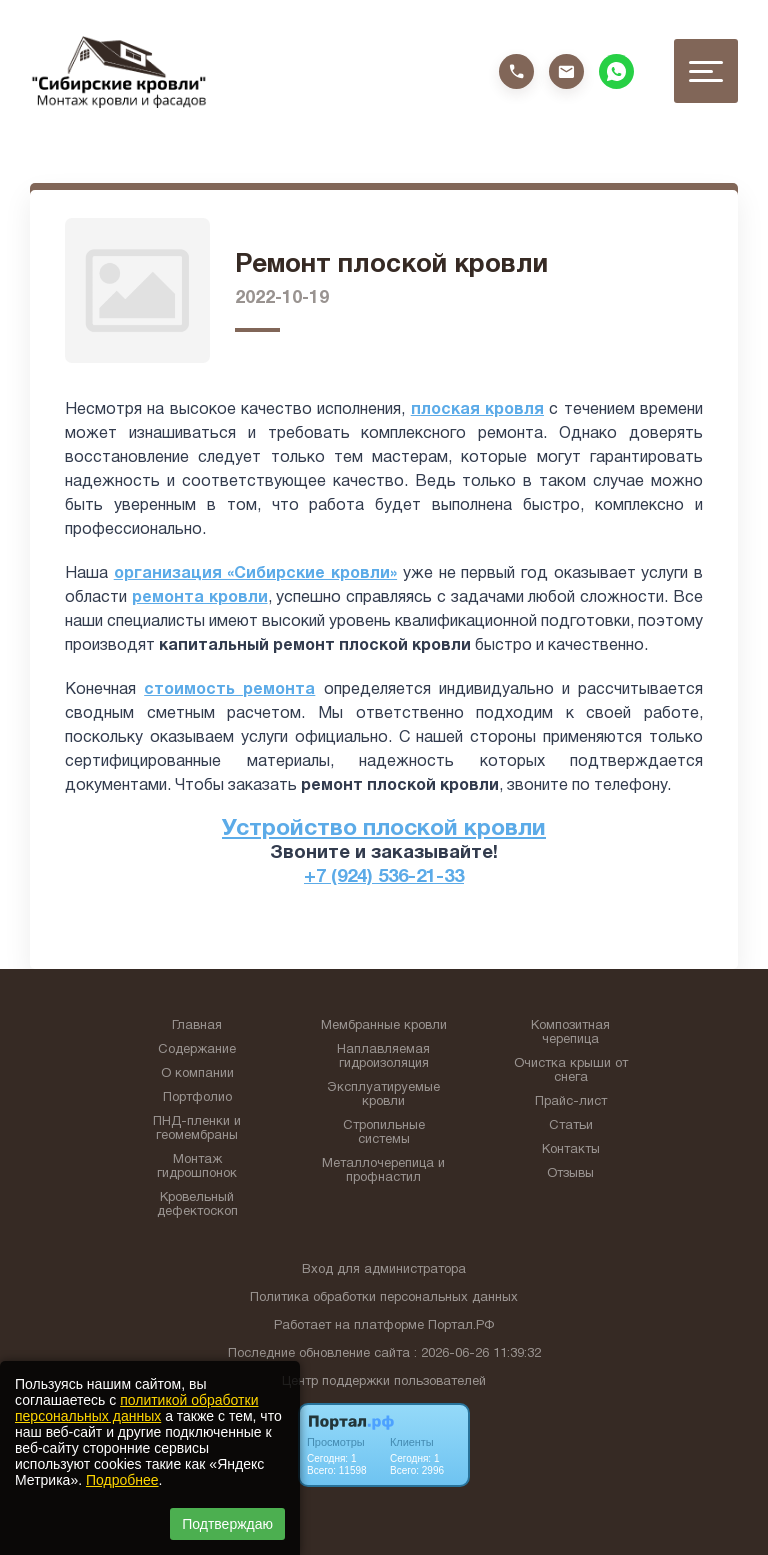  I want to click on Монтаж гидрошпонок, so click(197, 1167).